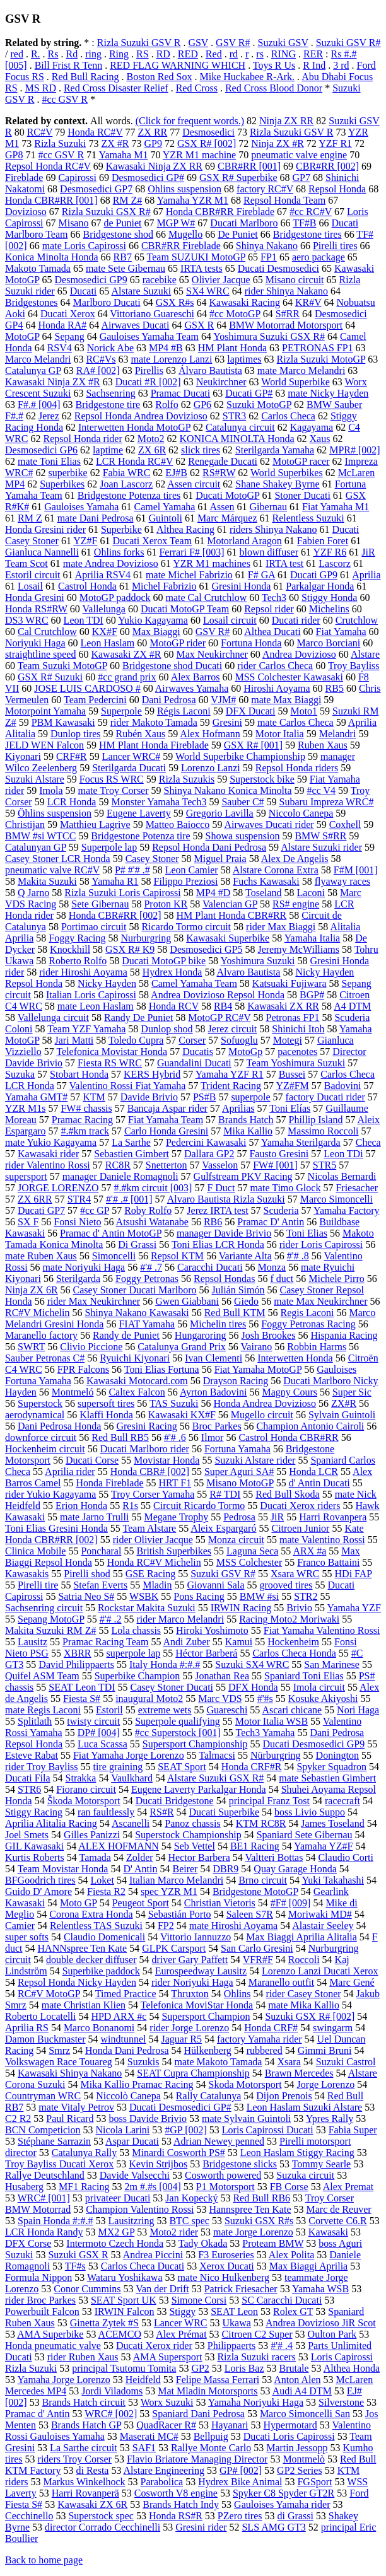 Image resolution: width=386 pixels, height=2576 pixels. I want to click on Super Aguri SA#, so click(239, 1471).